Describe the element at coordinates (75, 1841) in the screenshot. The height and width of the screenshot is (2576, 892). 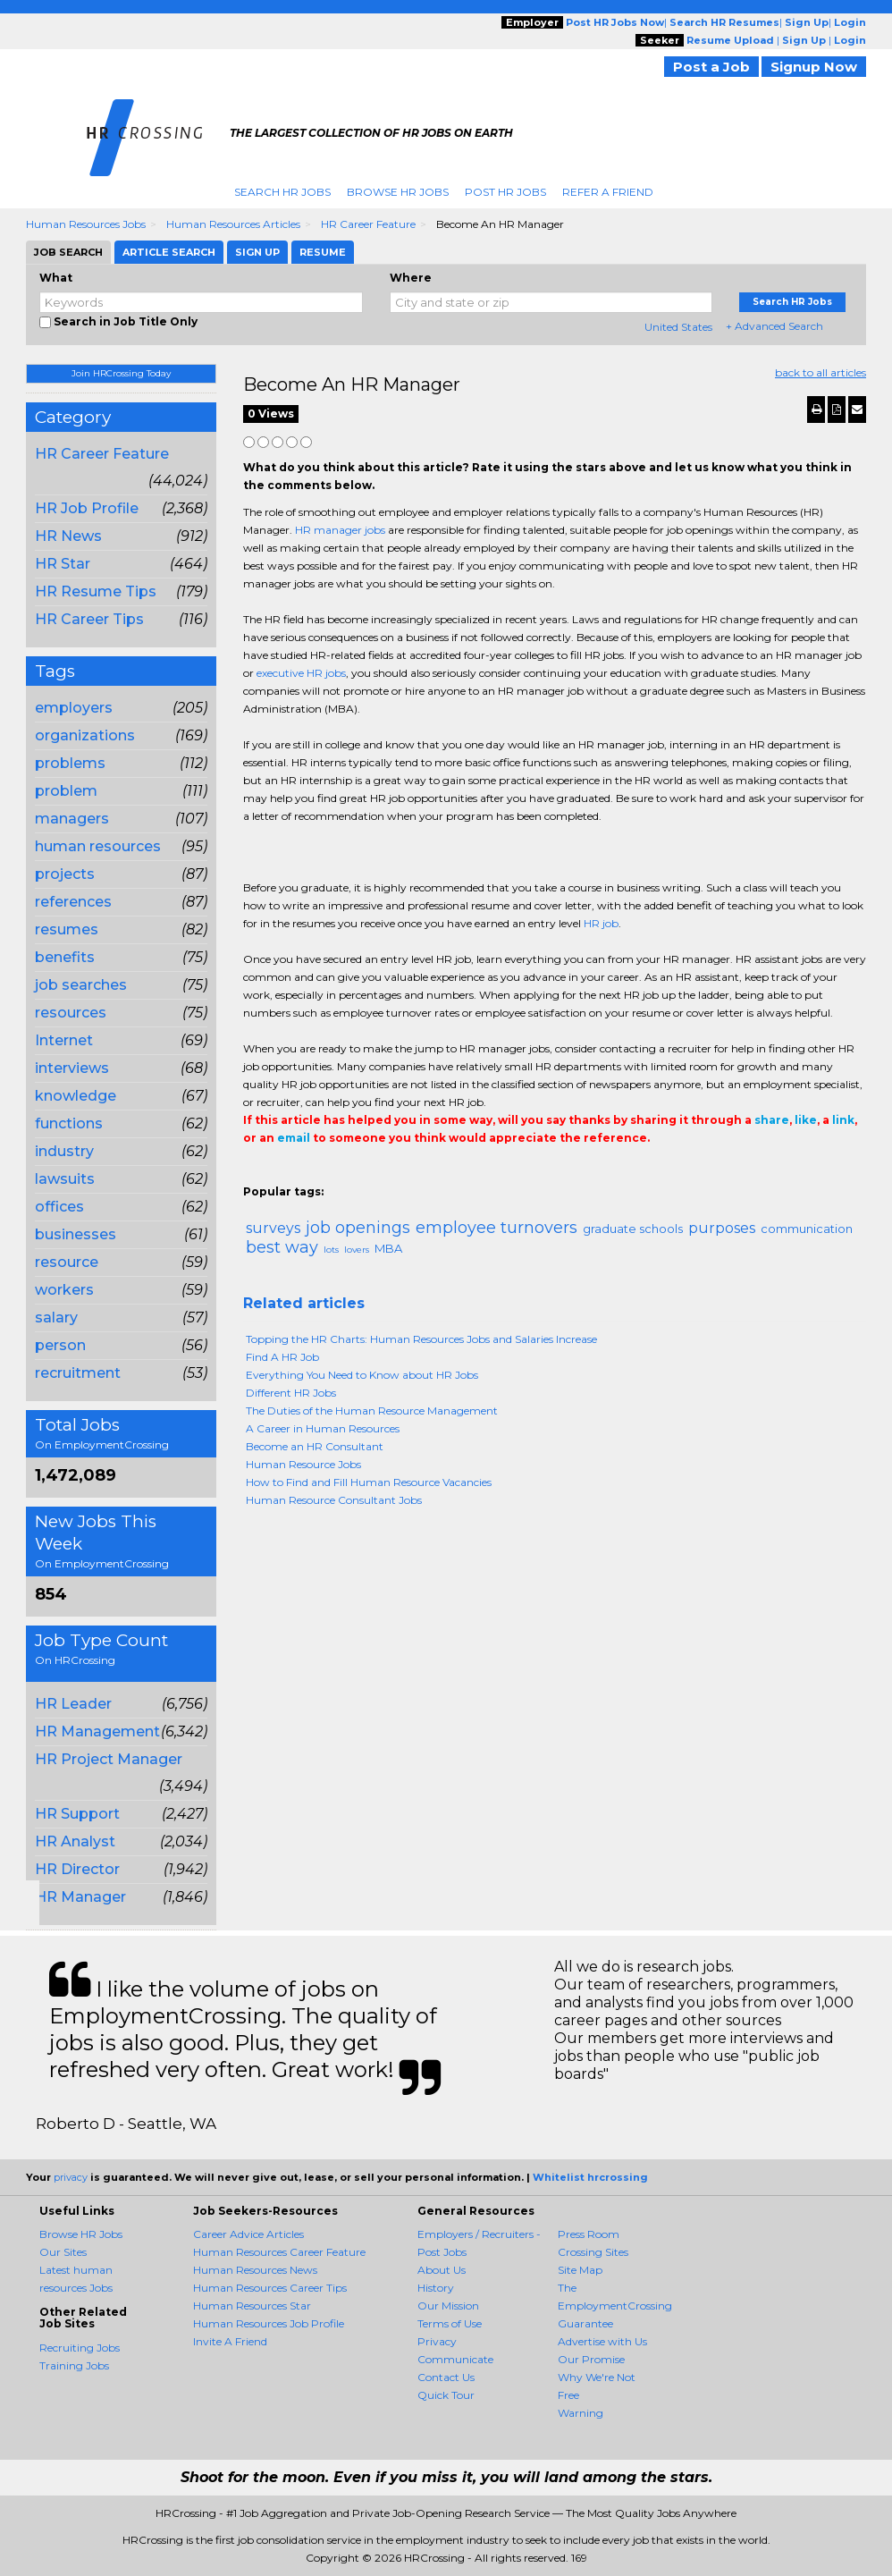
I see `HR Analyst` at that location.